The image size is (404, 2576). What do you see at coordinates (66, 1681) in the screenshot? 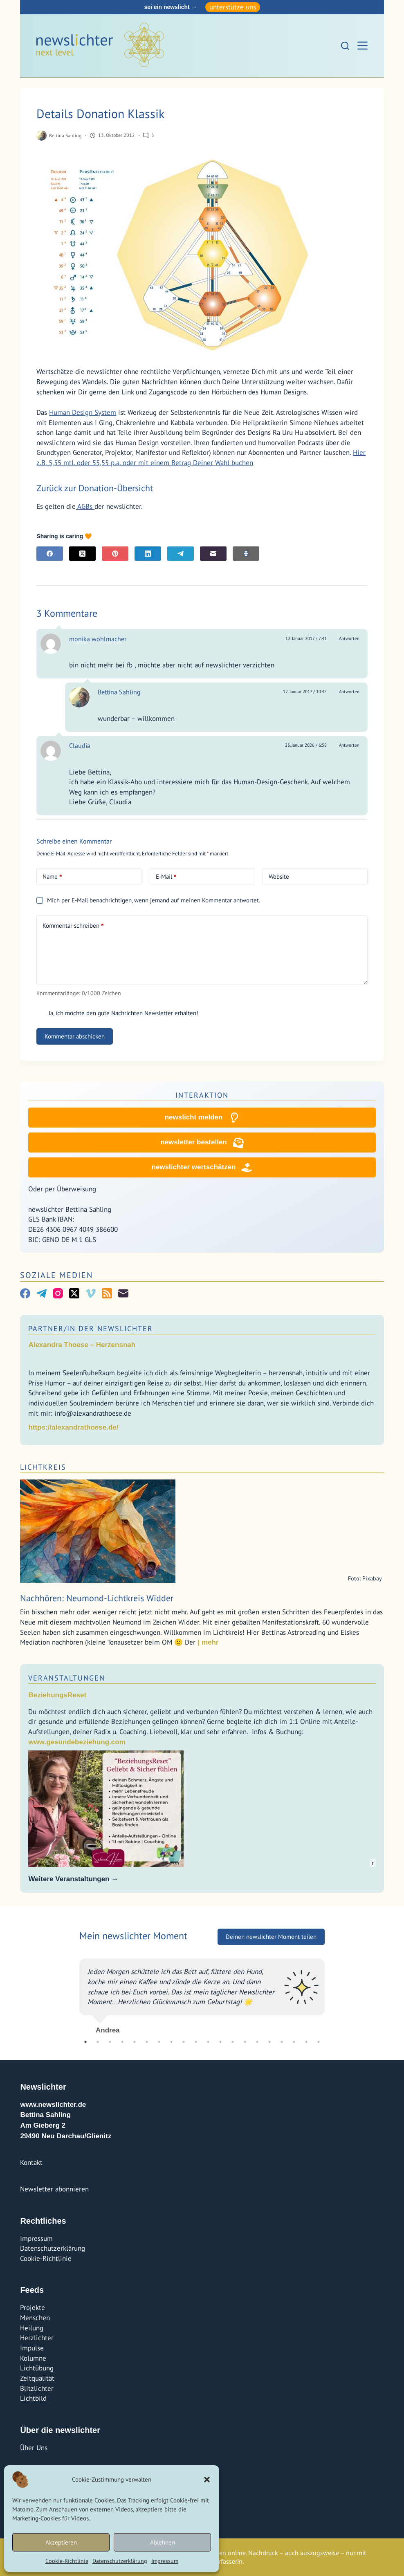
I see `Veranstaltungen` at bounding box center [66, 1681].